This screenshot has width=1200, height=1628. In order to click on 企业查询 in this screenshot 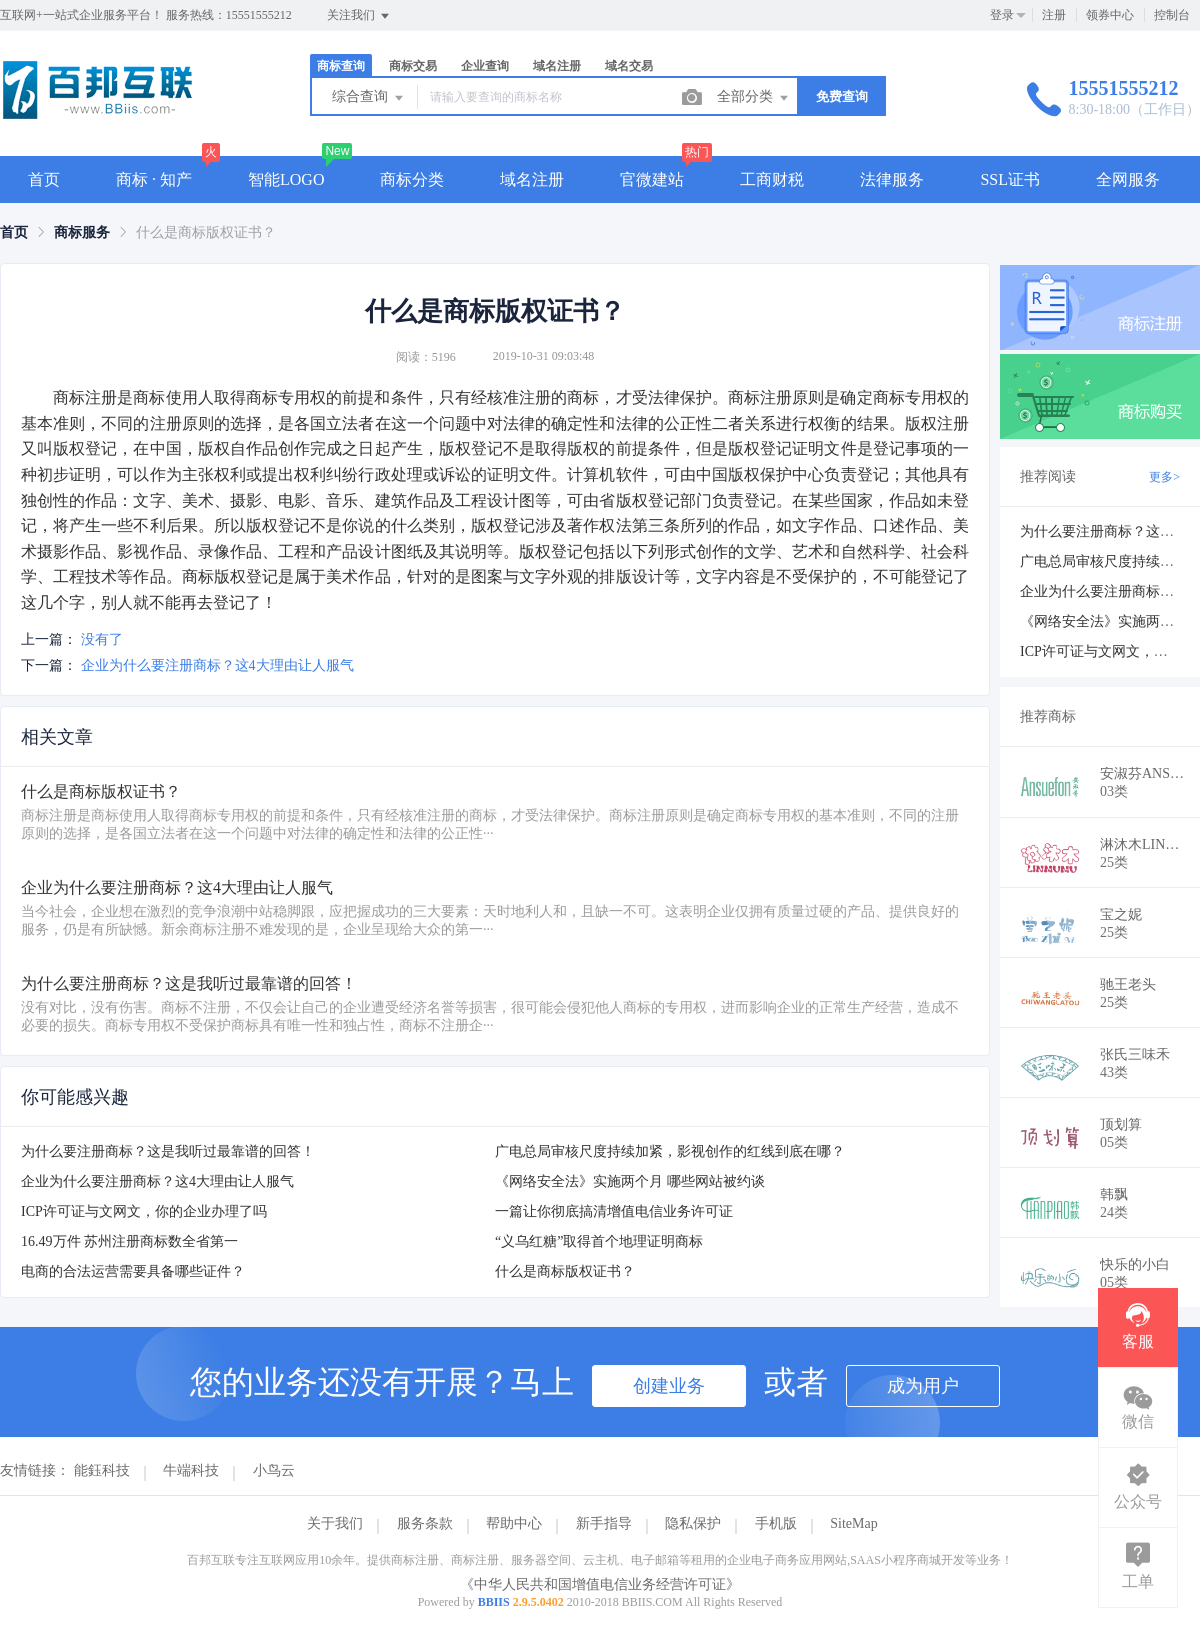, I will do `click(485, 66)`.